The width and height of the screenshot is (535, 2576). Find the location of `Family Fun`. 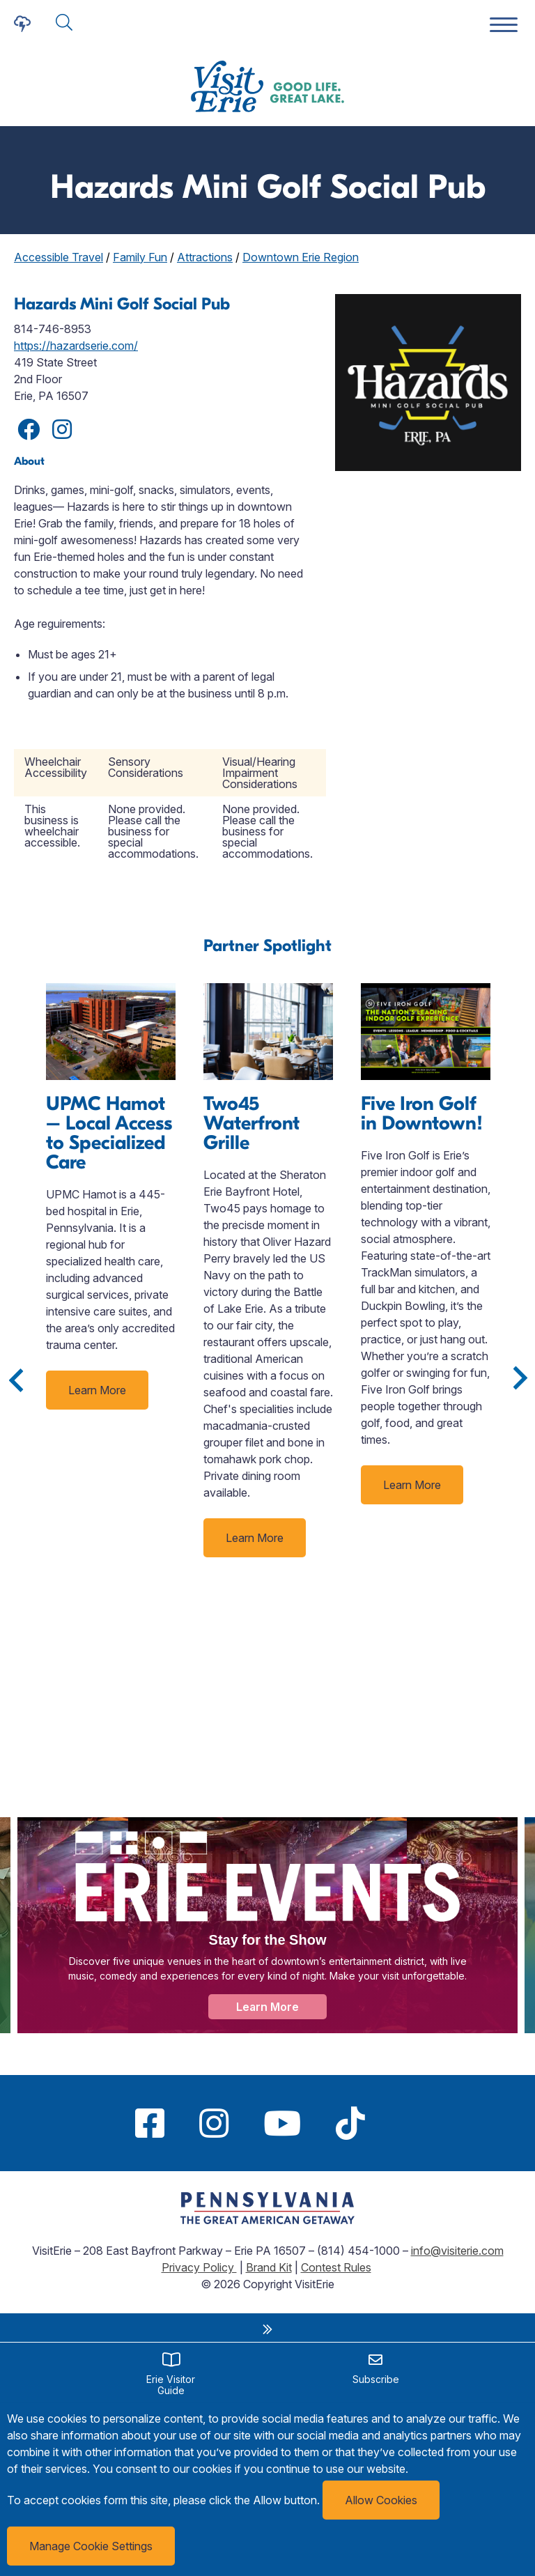

Family Fun is located at coordinates (140, 257).